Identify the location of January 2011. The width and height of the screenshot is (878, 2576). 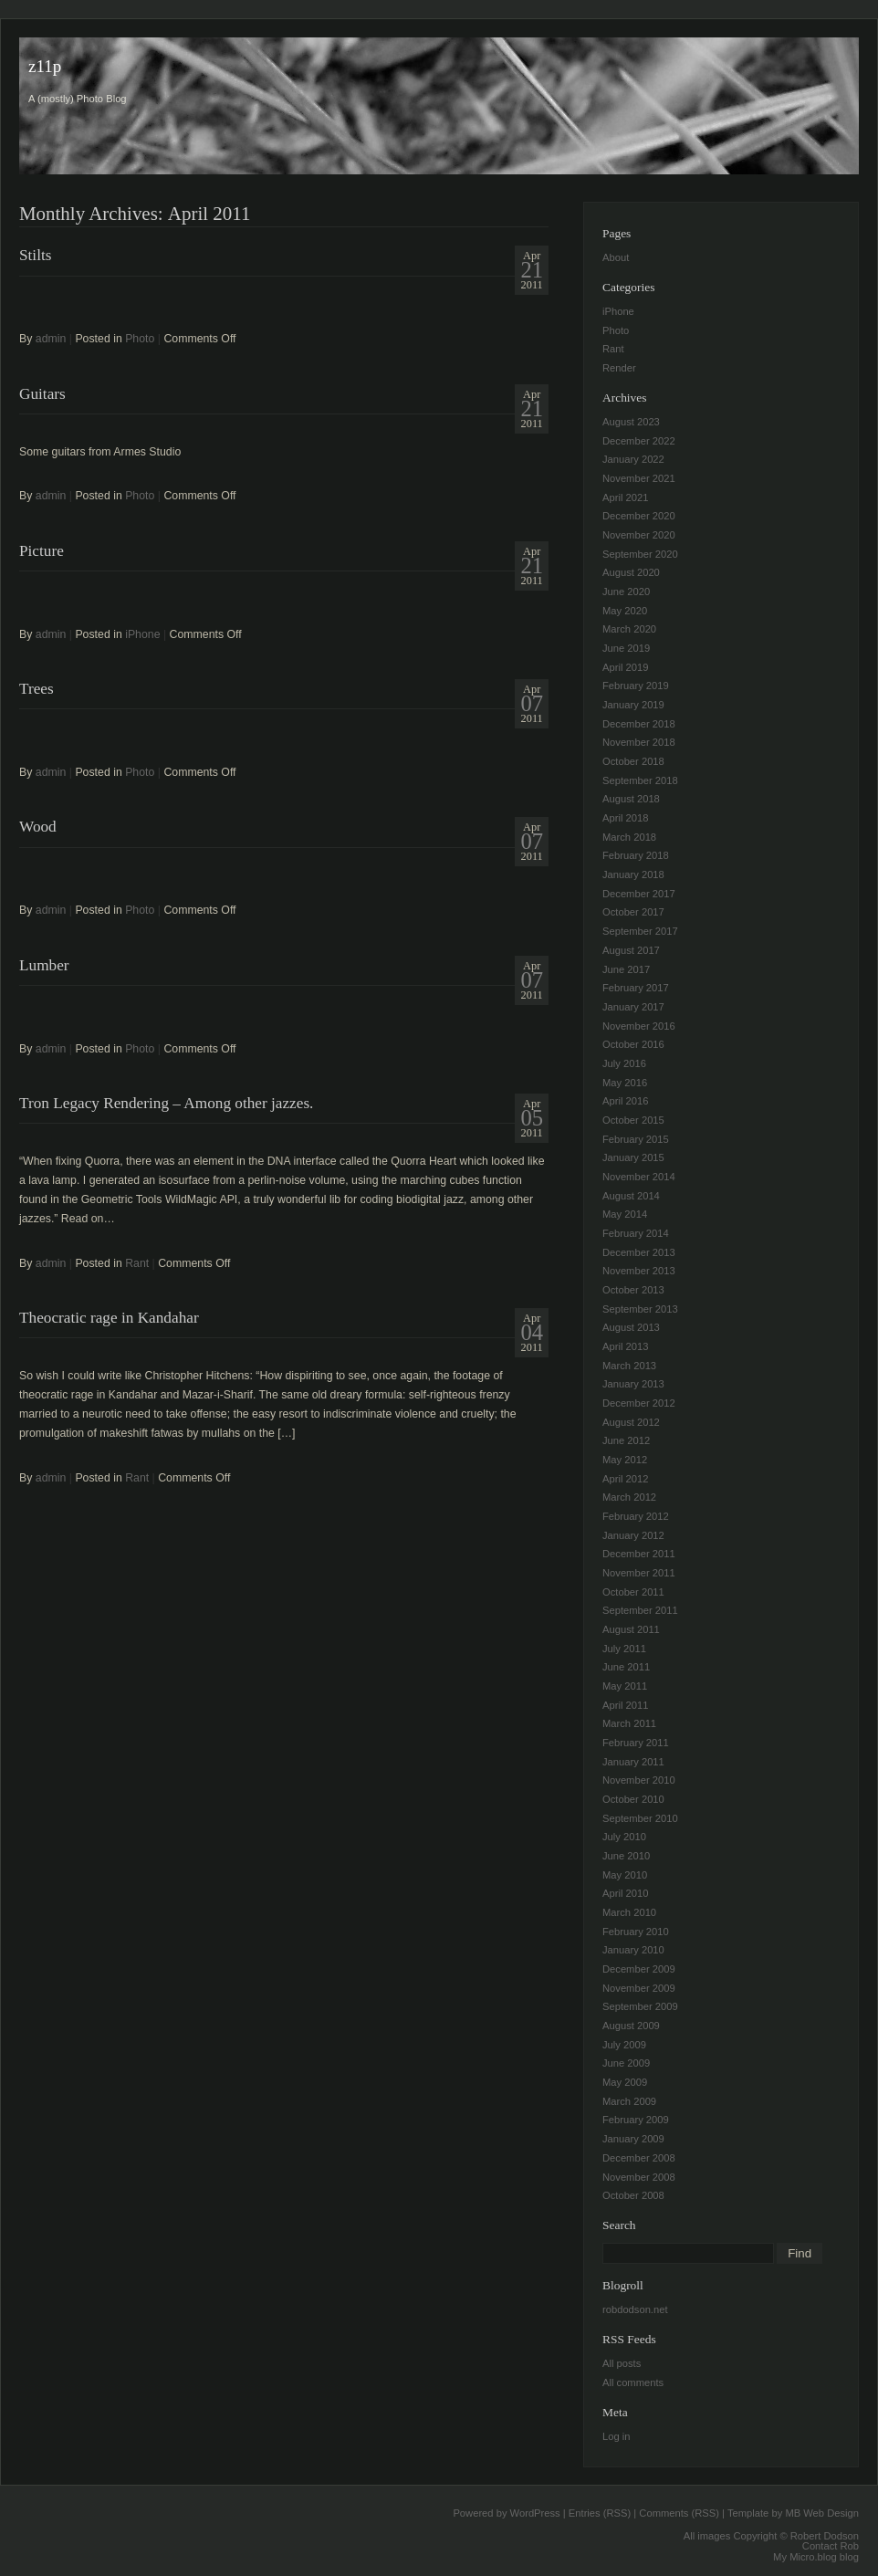
(633, 1761).